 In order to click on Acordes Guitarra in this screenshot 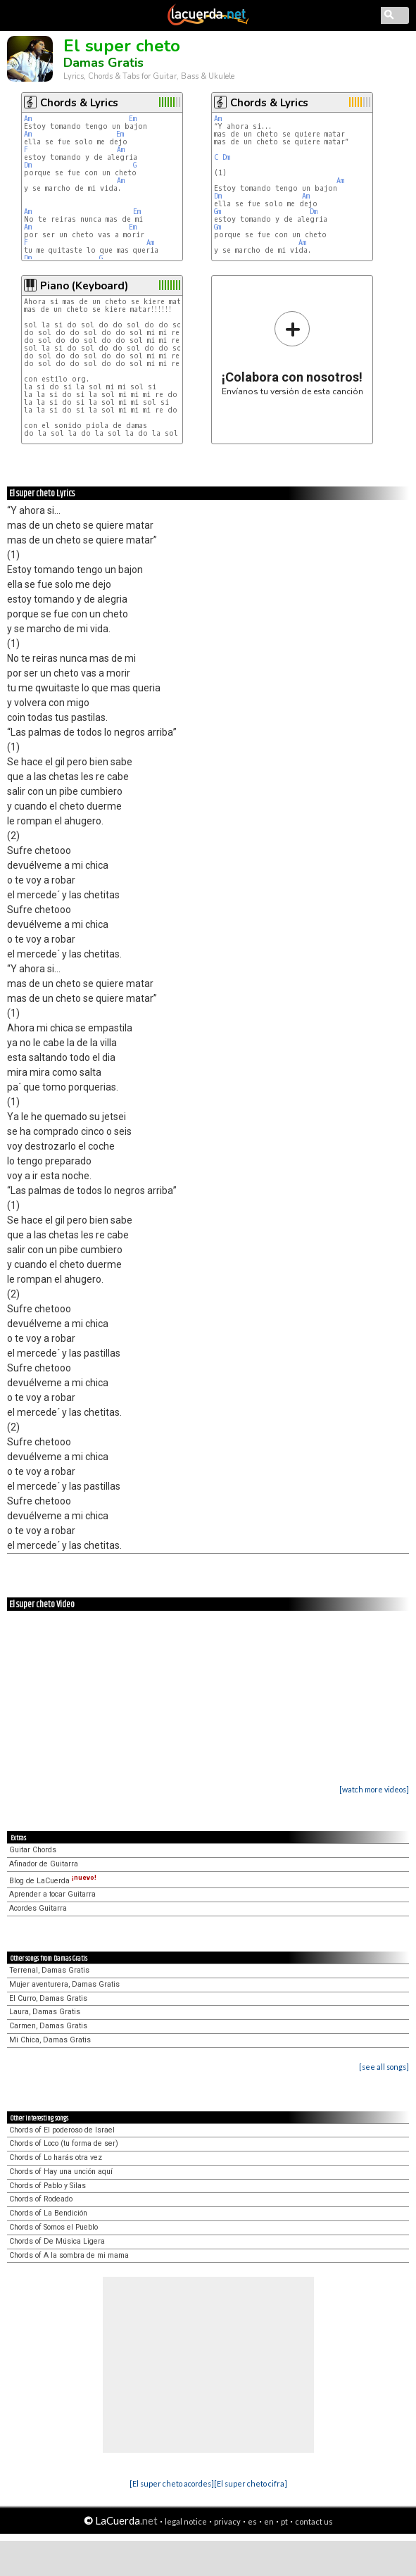, I will do `click(38, 1908)`.